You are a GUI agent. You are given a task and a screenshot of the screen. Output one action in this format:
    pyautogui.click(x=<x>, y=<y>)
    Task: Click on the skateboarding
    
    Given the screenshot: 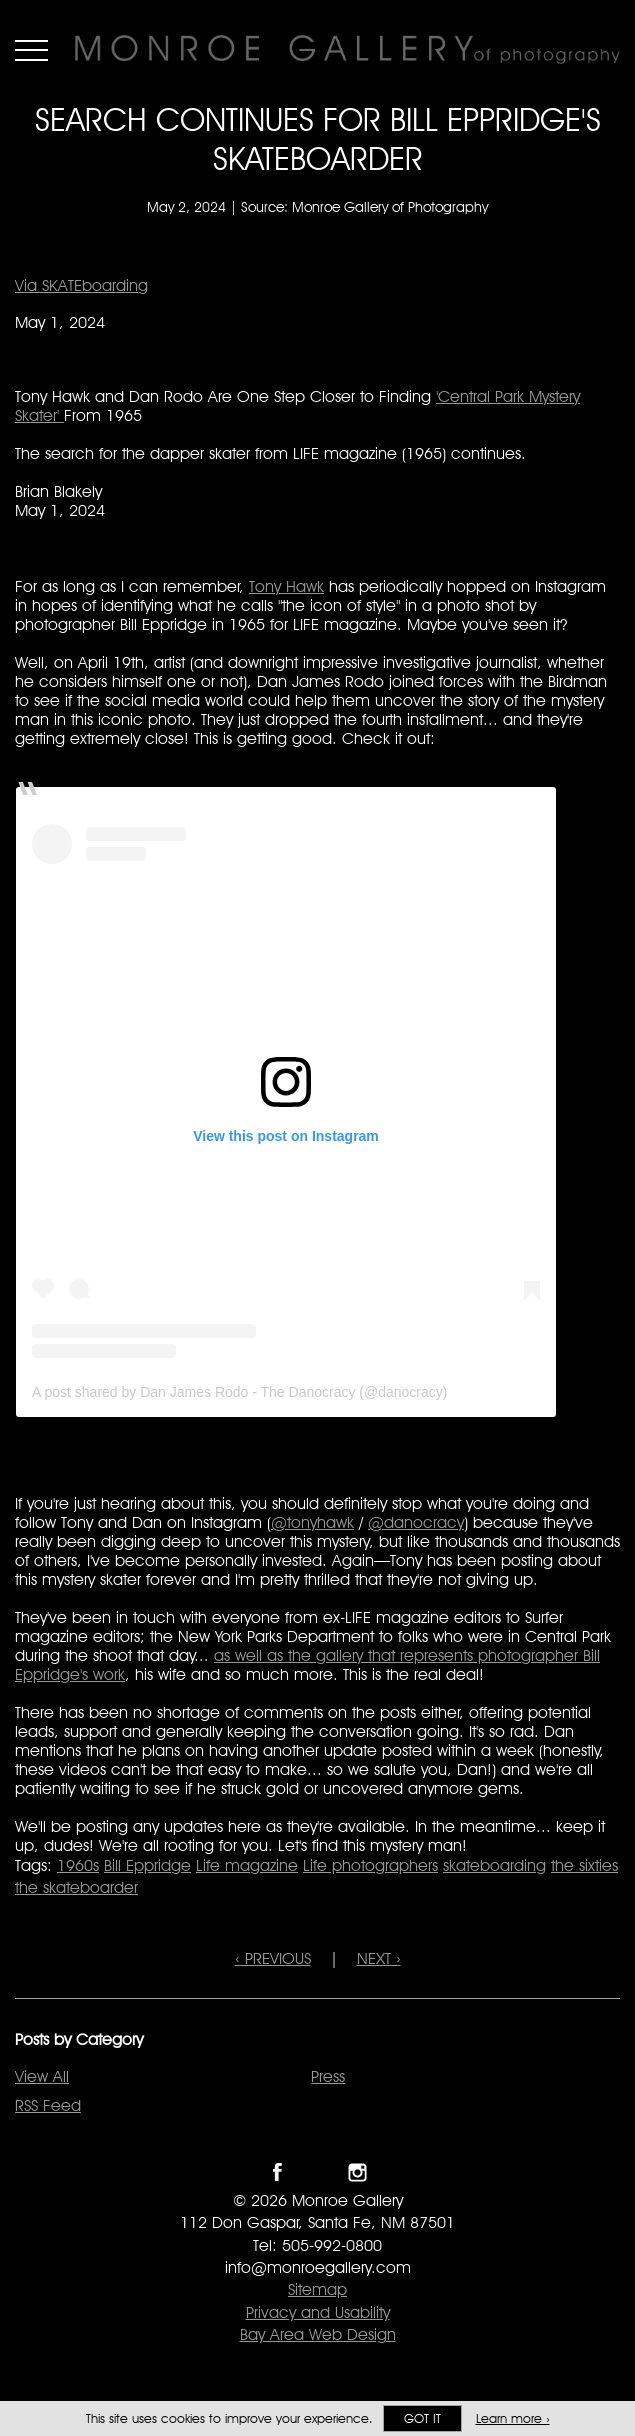 What is the action you would take?
    pyautogui.click(x=494, y=1865)
    